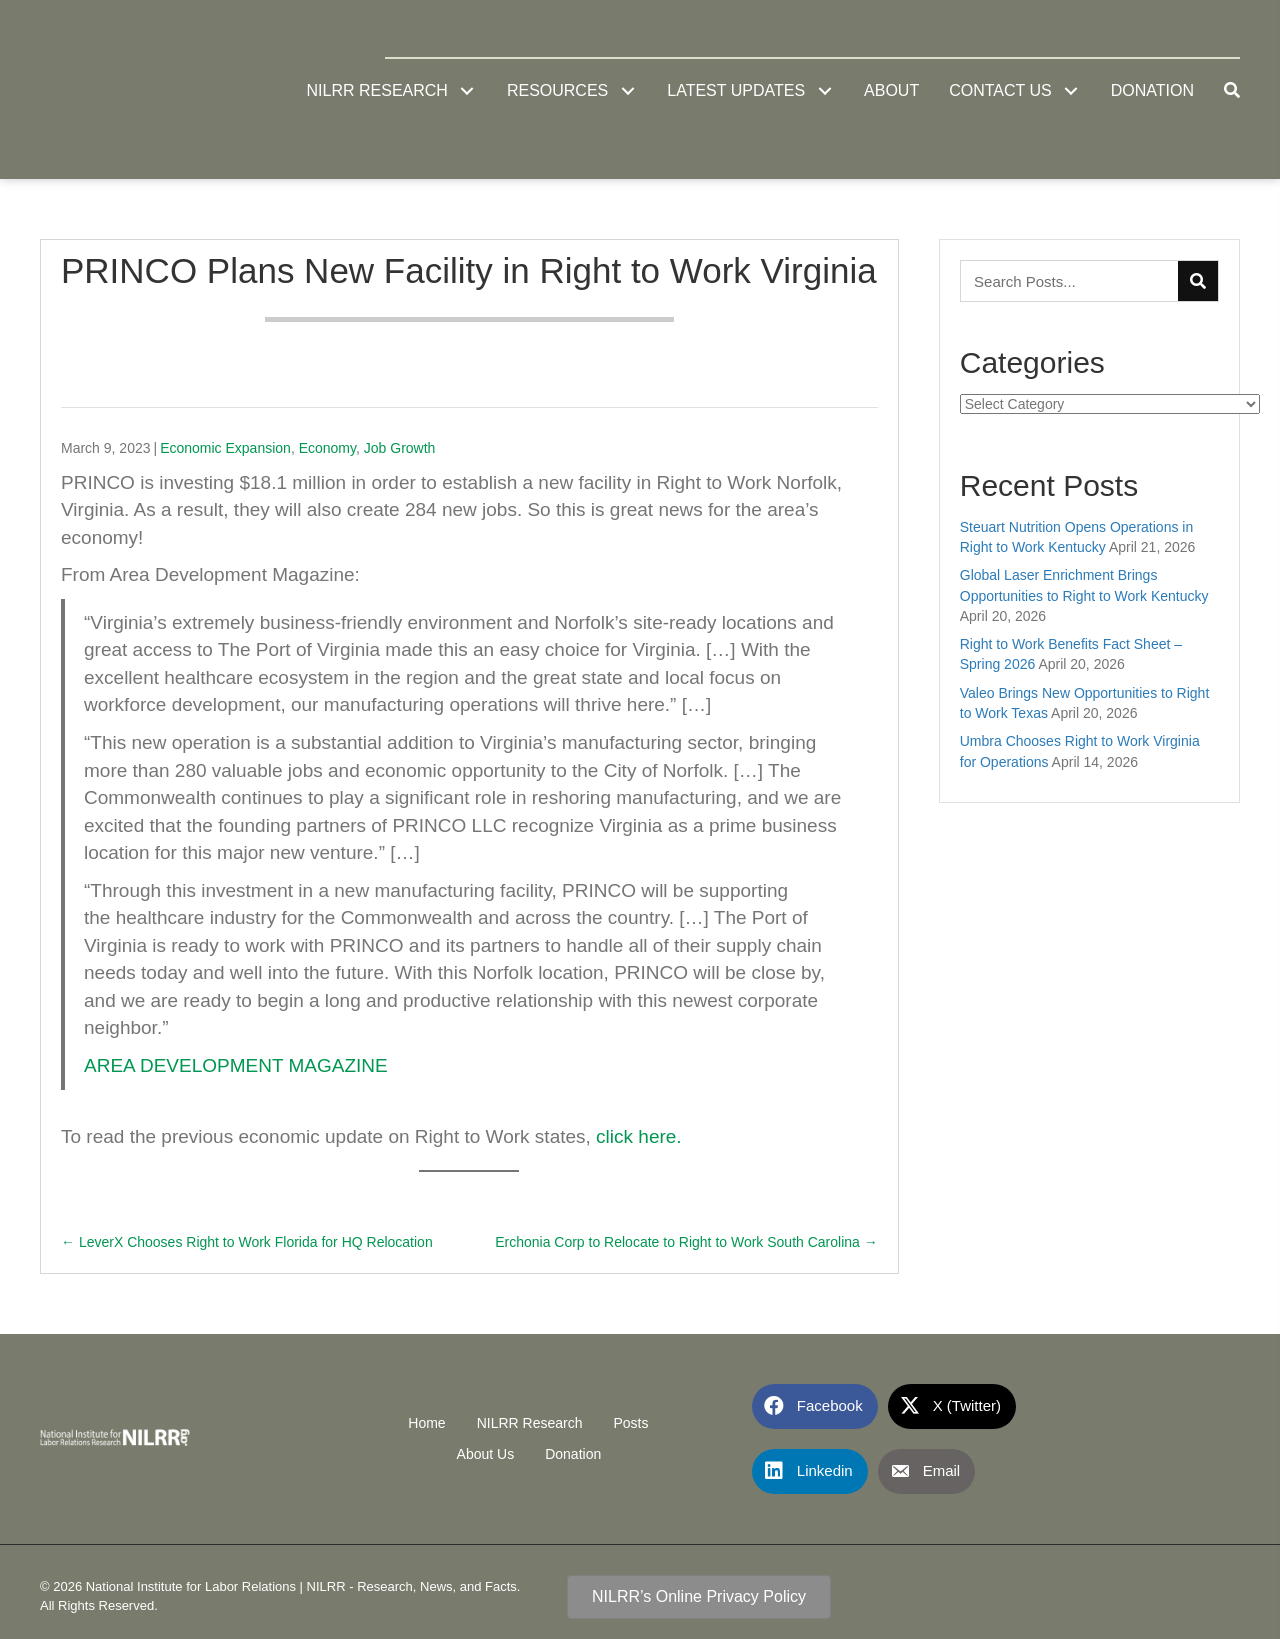 The image size is (1280, 1639). What do you see at coordinates (486, 1454) in the screenshot?
I see `About Us` at bounding box center [486, 1454].